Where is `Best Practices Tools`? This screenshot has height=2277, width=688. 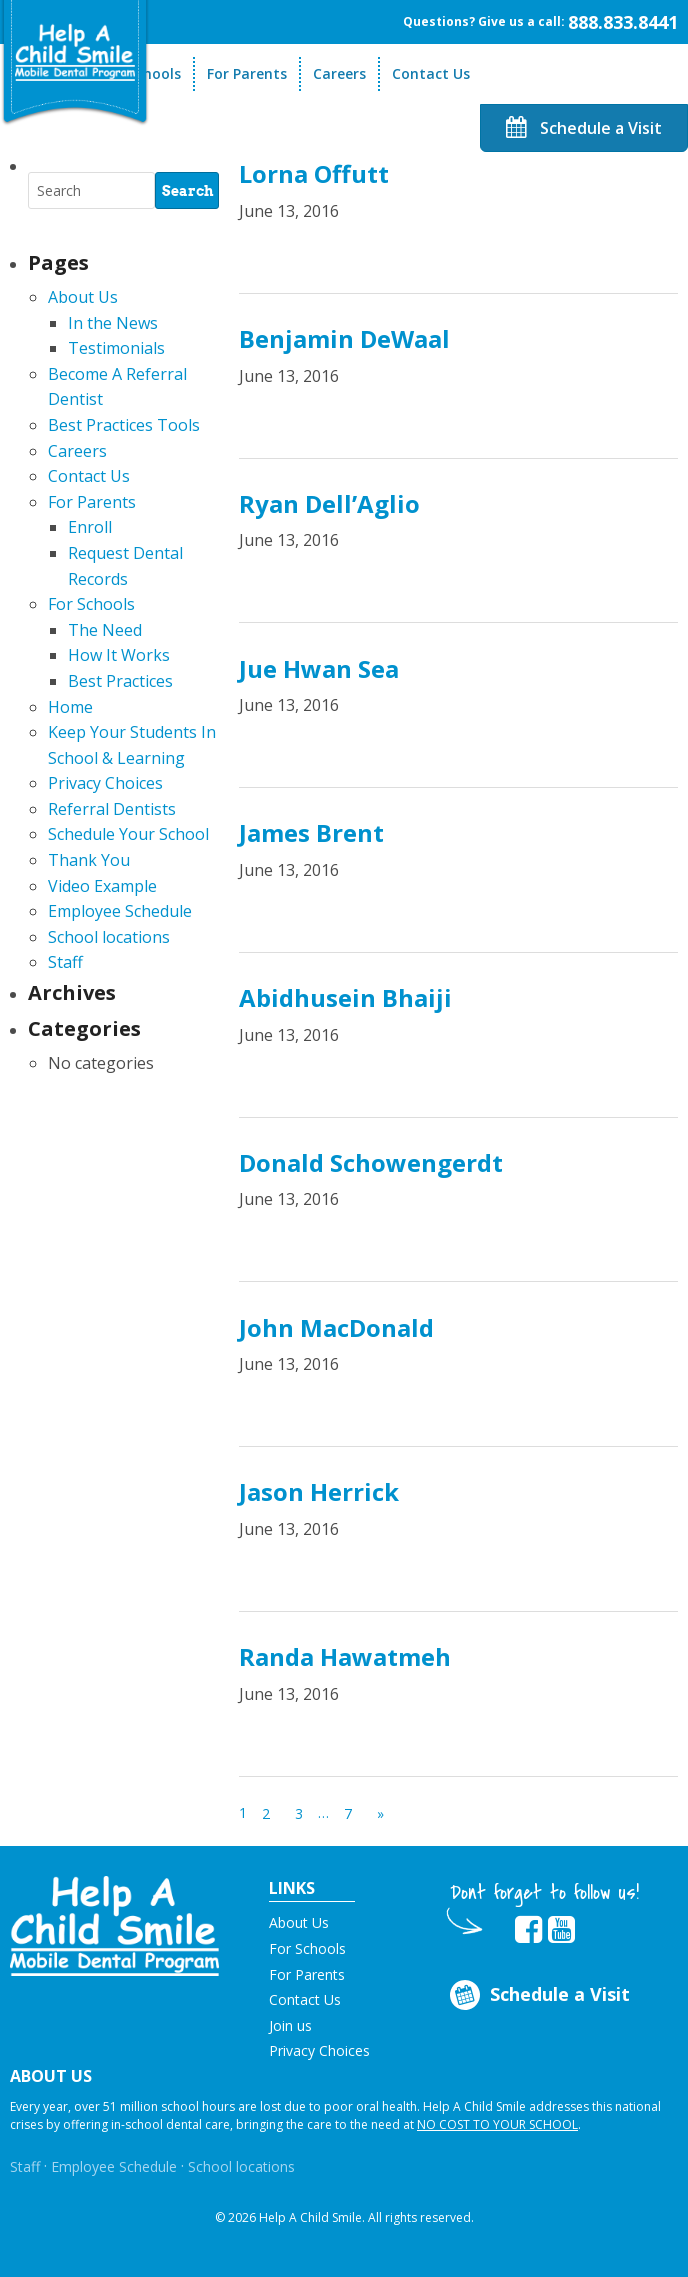 Best Practices Tools is located at coordinates (124, 425).